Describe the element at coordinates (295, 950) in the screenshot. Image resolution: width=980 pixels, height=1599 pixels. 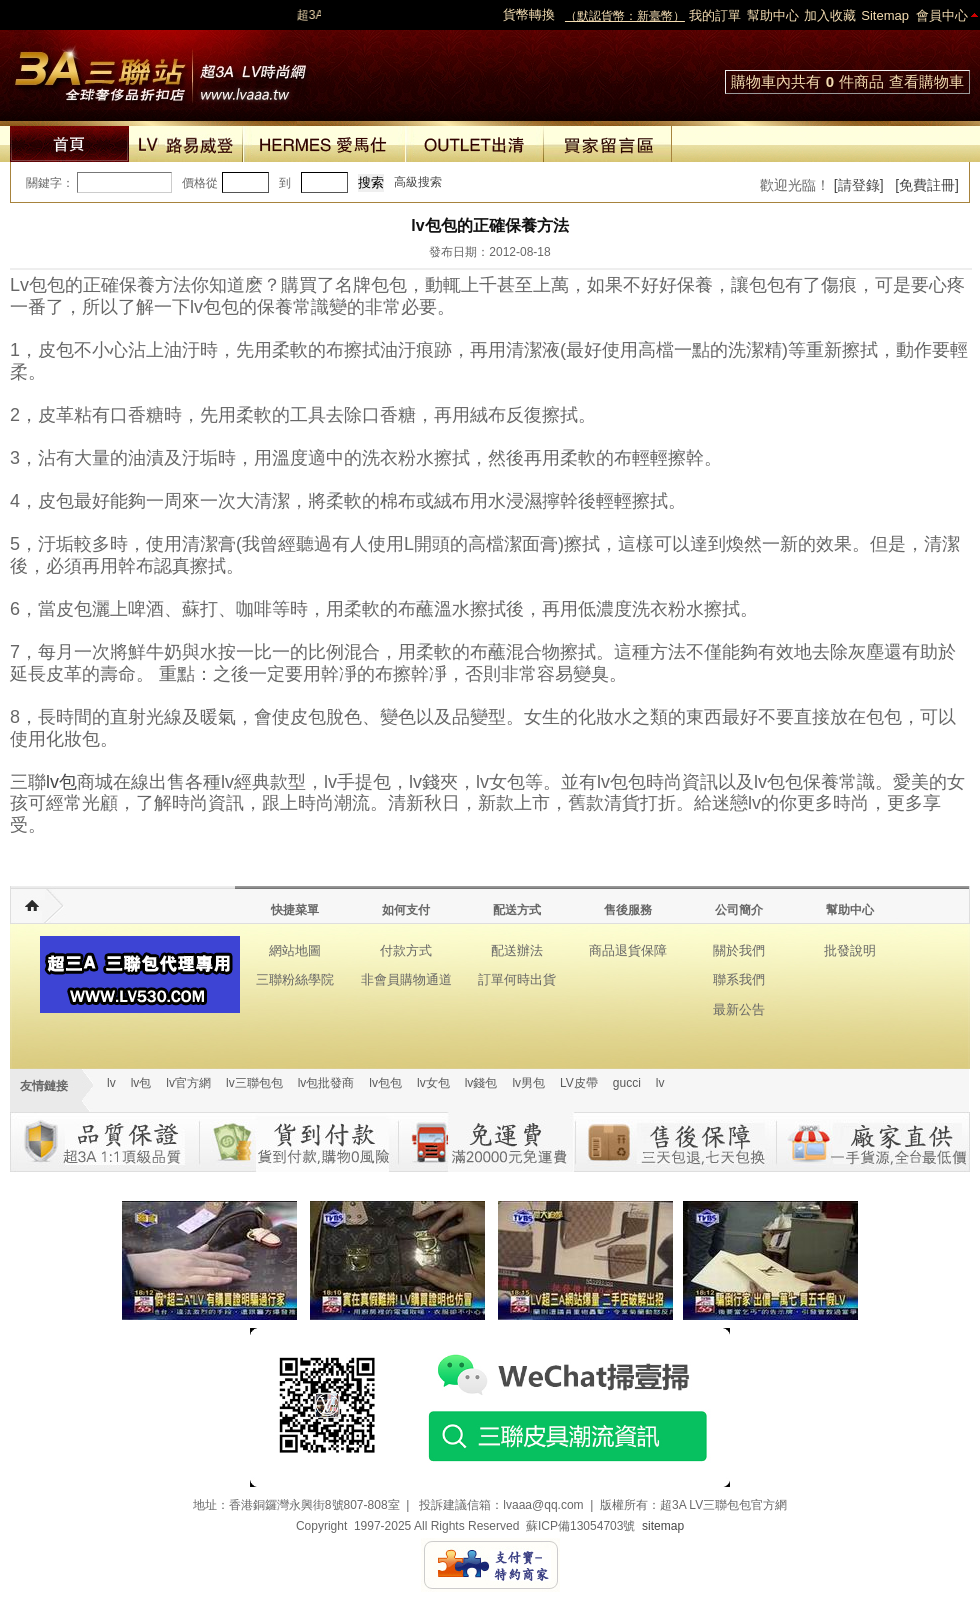
I see `網站地圖` at that location.